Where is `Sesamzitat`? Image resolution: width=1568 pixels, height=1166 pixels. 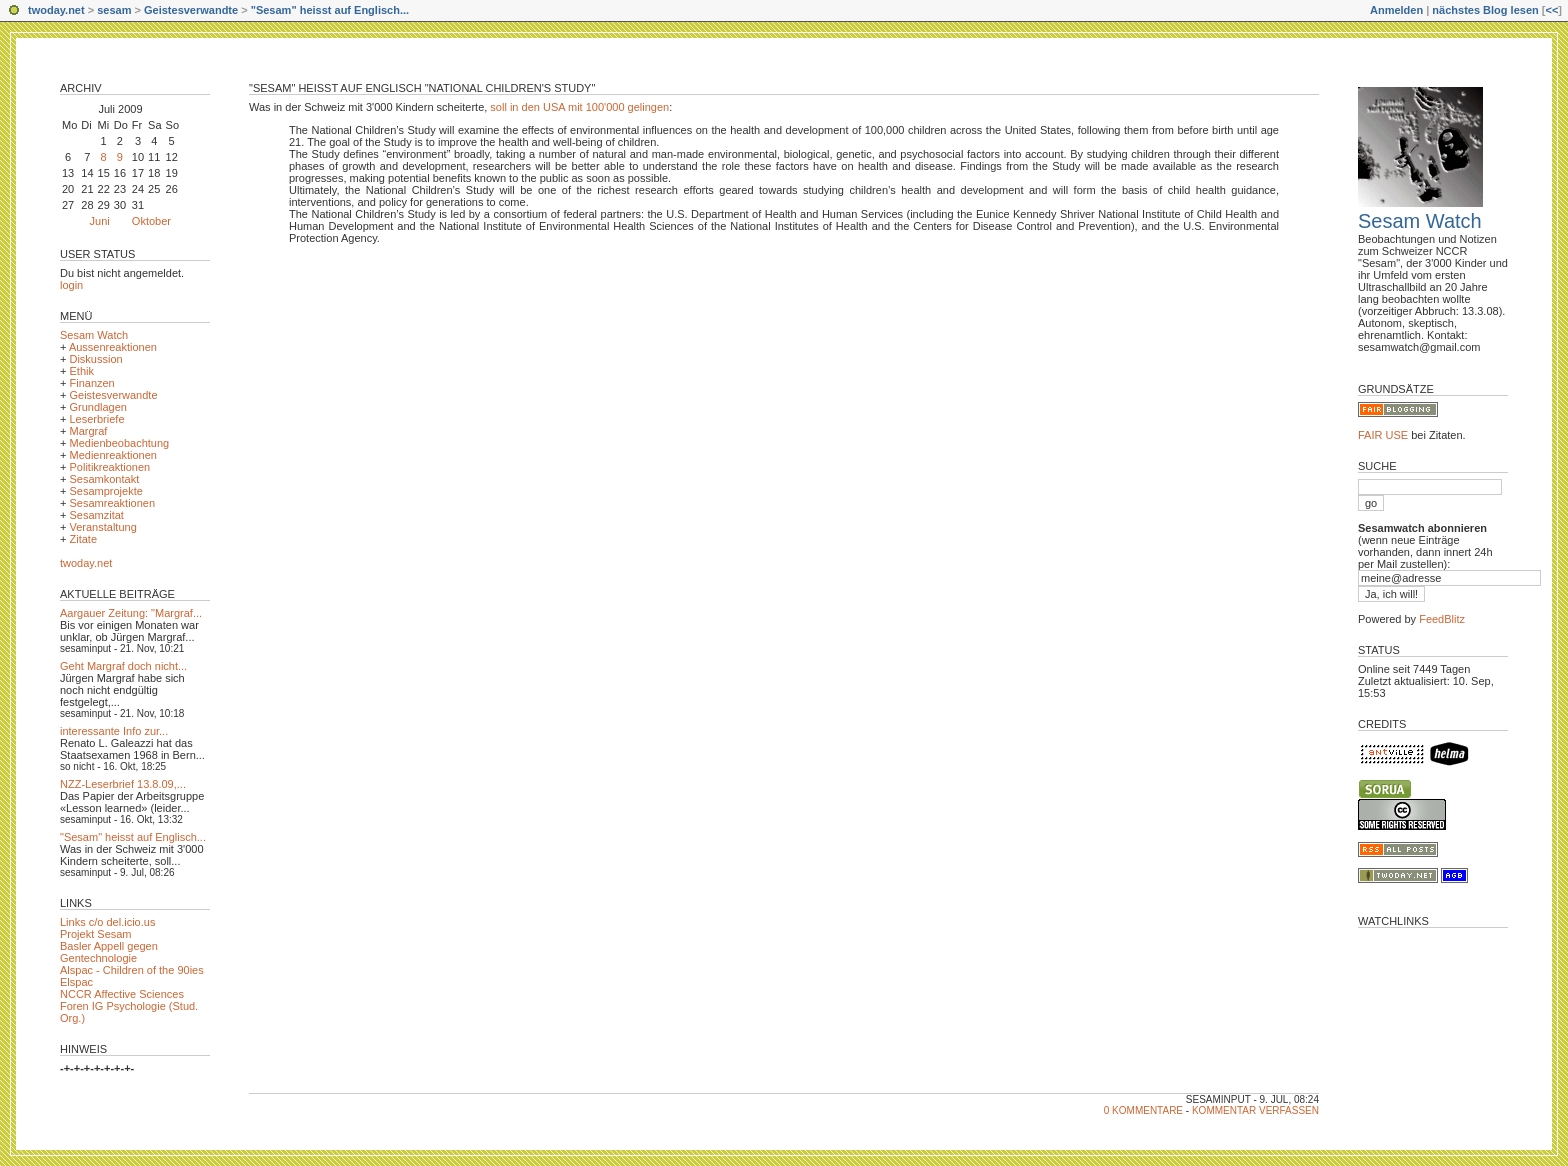 Sesamzitat is located at coordinates (96, 515).